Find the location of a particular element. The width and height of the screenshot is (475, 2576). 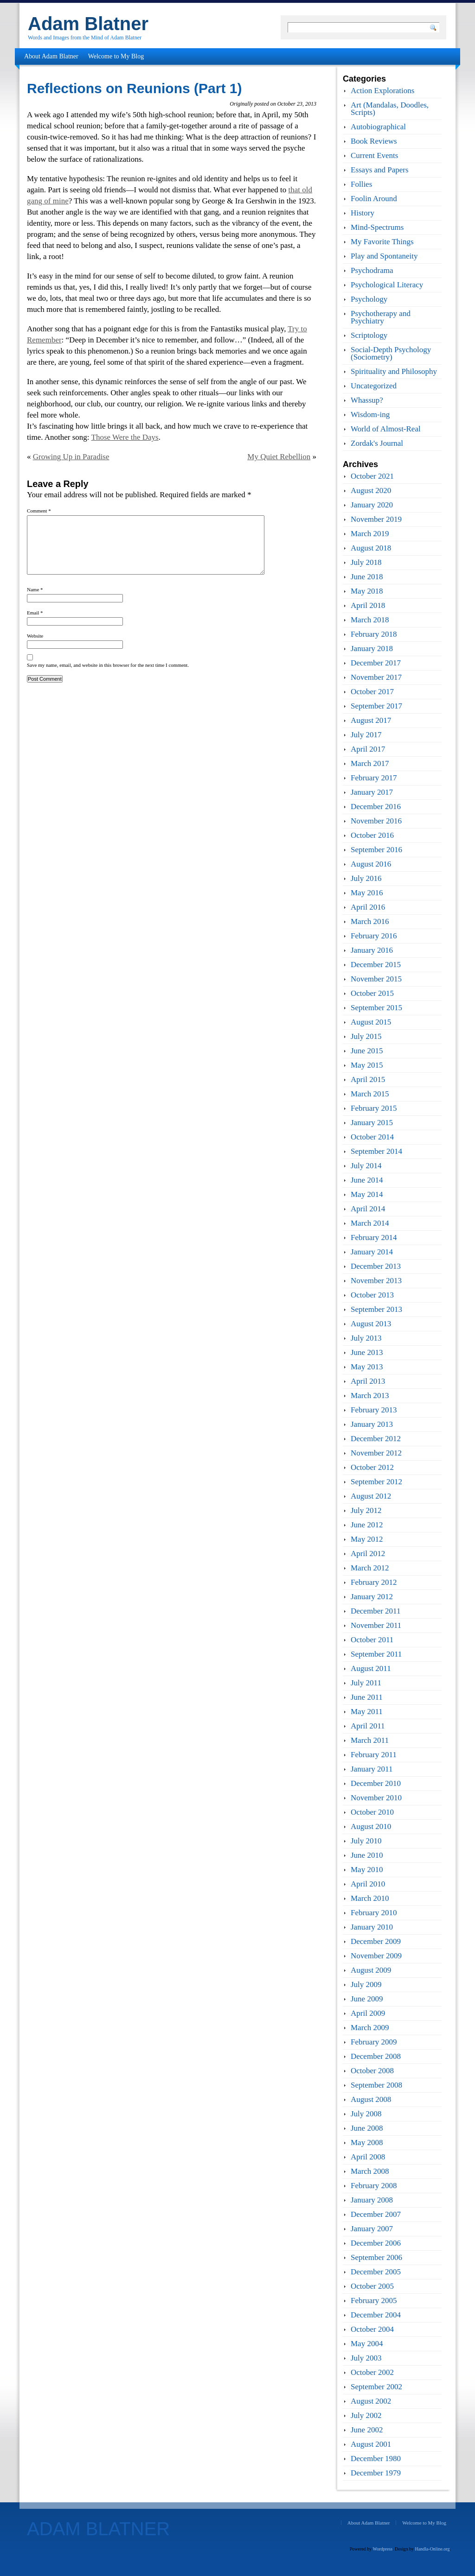

November 2010 is located at coordinates (376, 1797).